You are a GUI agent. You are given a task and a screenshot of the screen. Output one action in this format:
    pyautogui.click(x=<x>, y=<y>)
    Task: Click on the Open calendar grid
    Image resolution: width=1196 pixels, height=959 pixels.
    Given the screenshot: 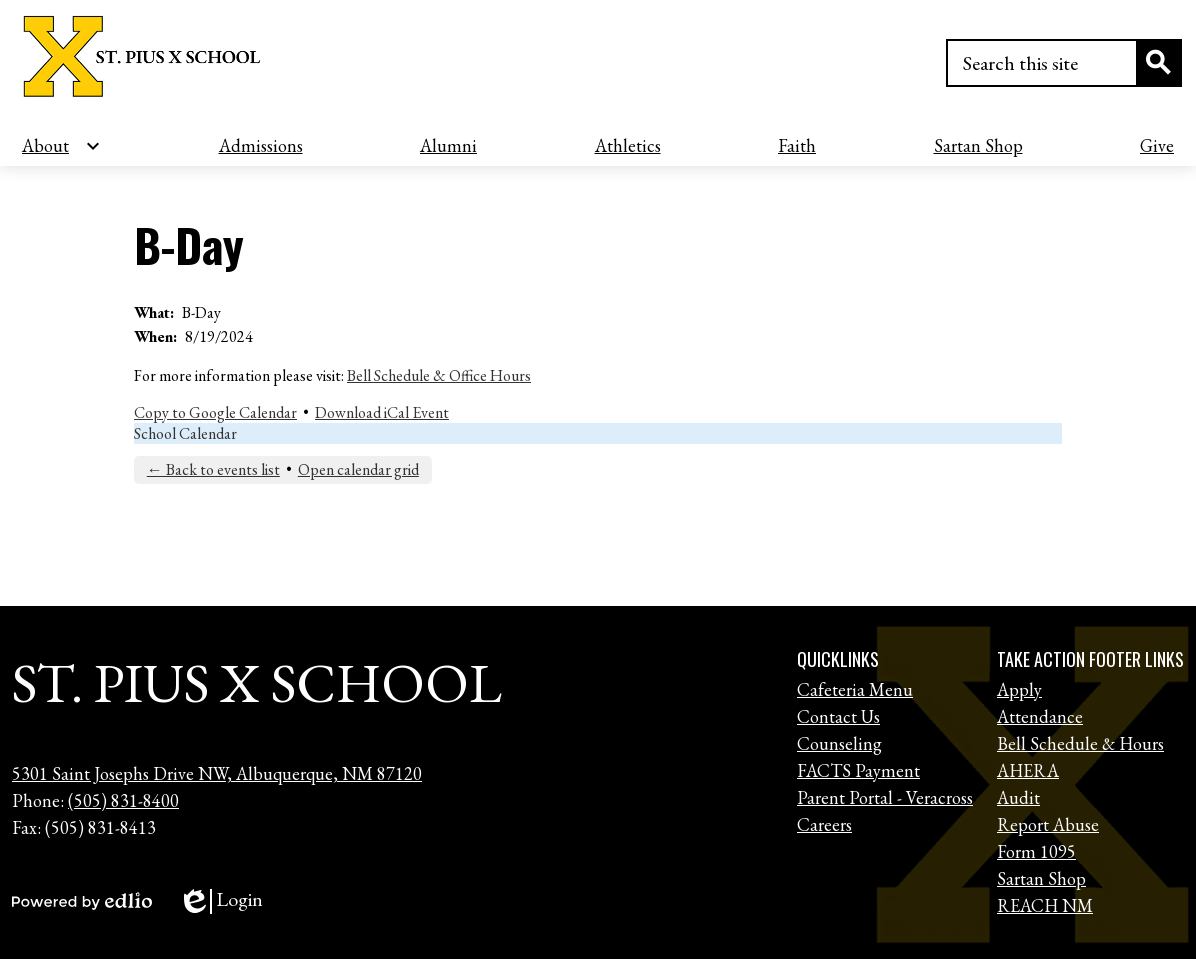 What is the action you would take?
    pyautogui.click(x=358, y=469)
    